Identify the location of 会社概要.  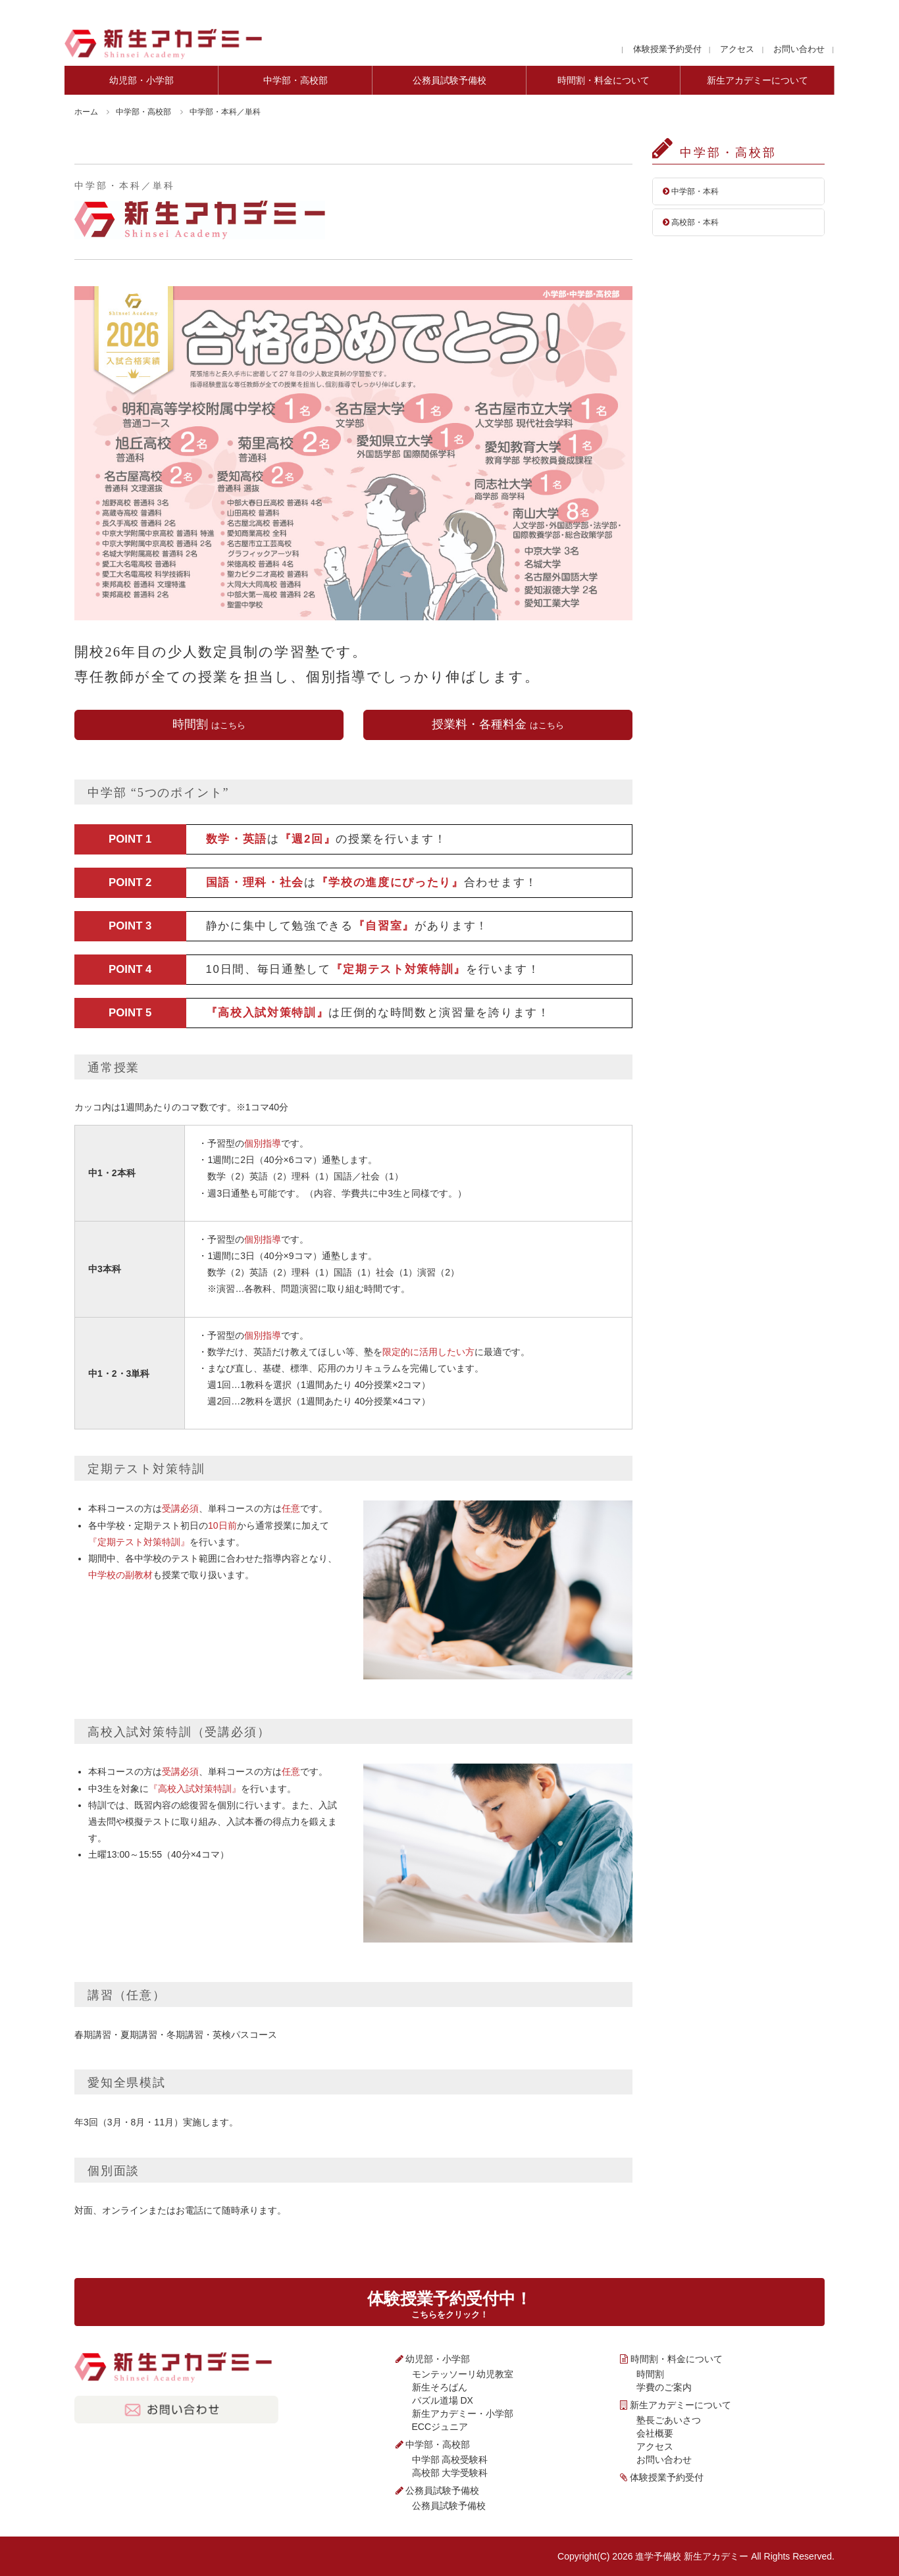
(654, 2433).